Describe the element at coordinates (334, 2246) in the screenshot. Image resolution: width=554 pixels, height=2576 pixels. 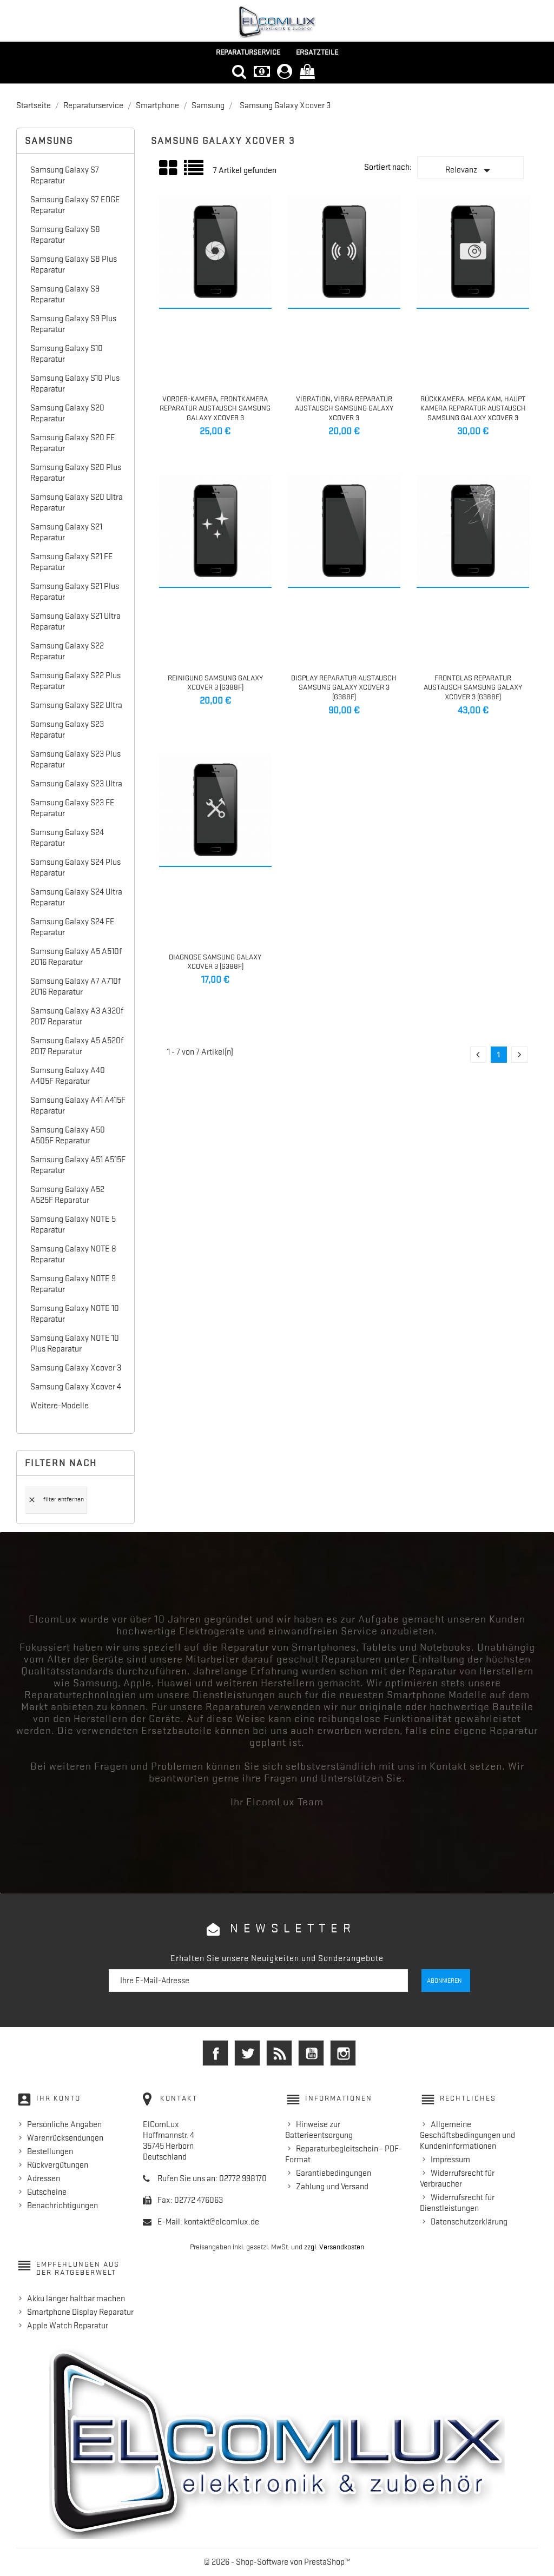
I see `zzgl. Versandkosten` at that location.